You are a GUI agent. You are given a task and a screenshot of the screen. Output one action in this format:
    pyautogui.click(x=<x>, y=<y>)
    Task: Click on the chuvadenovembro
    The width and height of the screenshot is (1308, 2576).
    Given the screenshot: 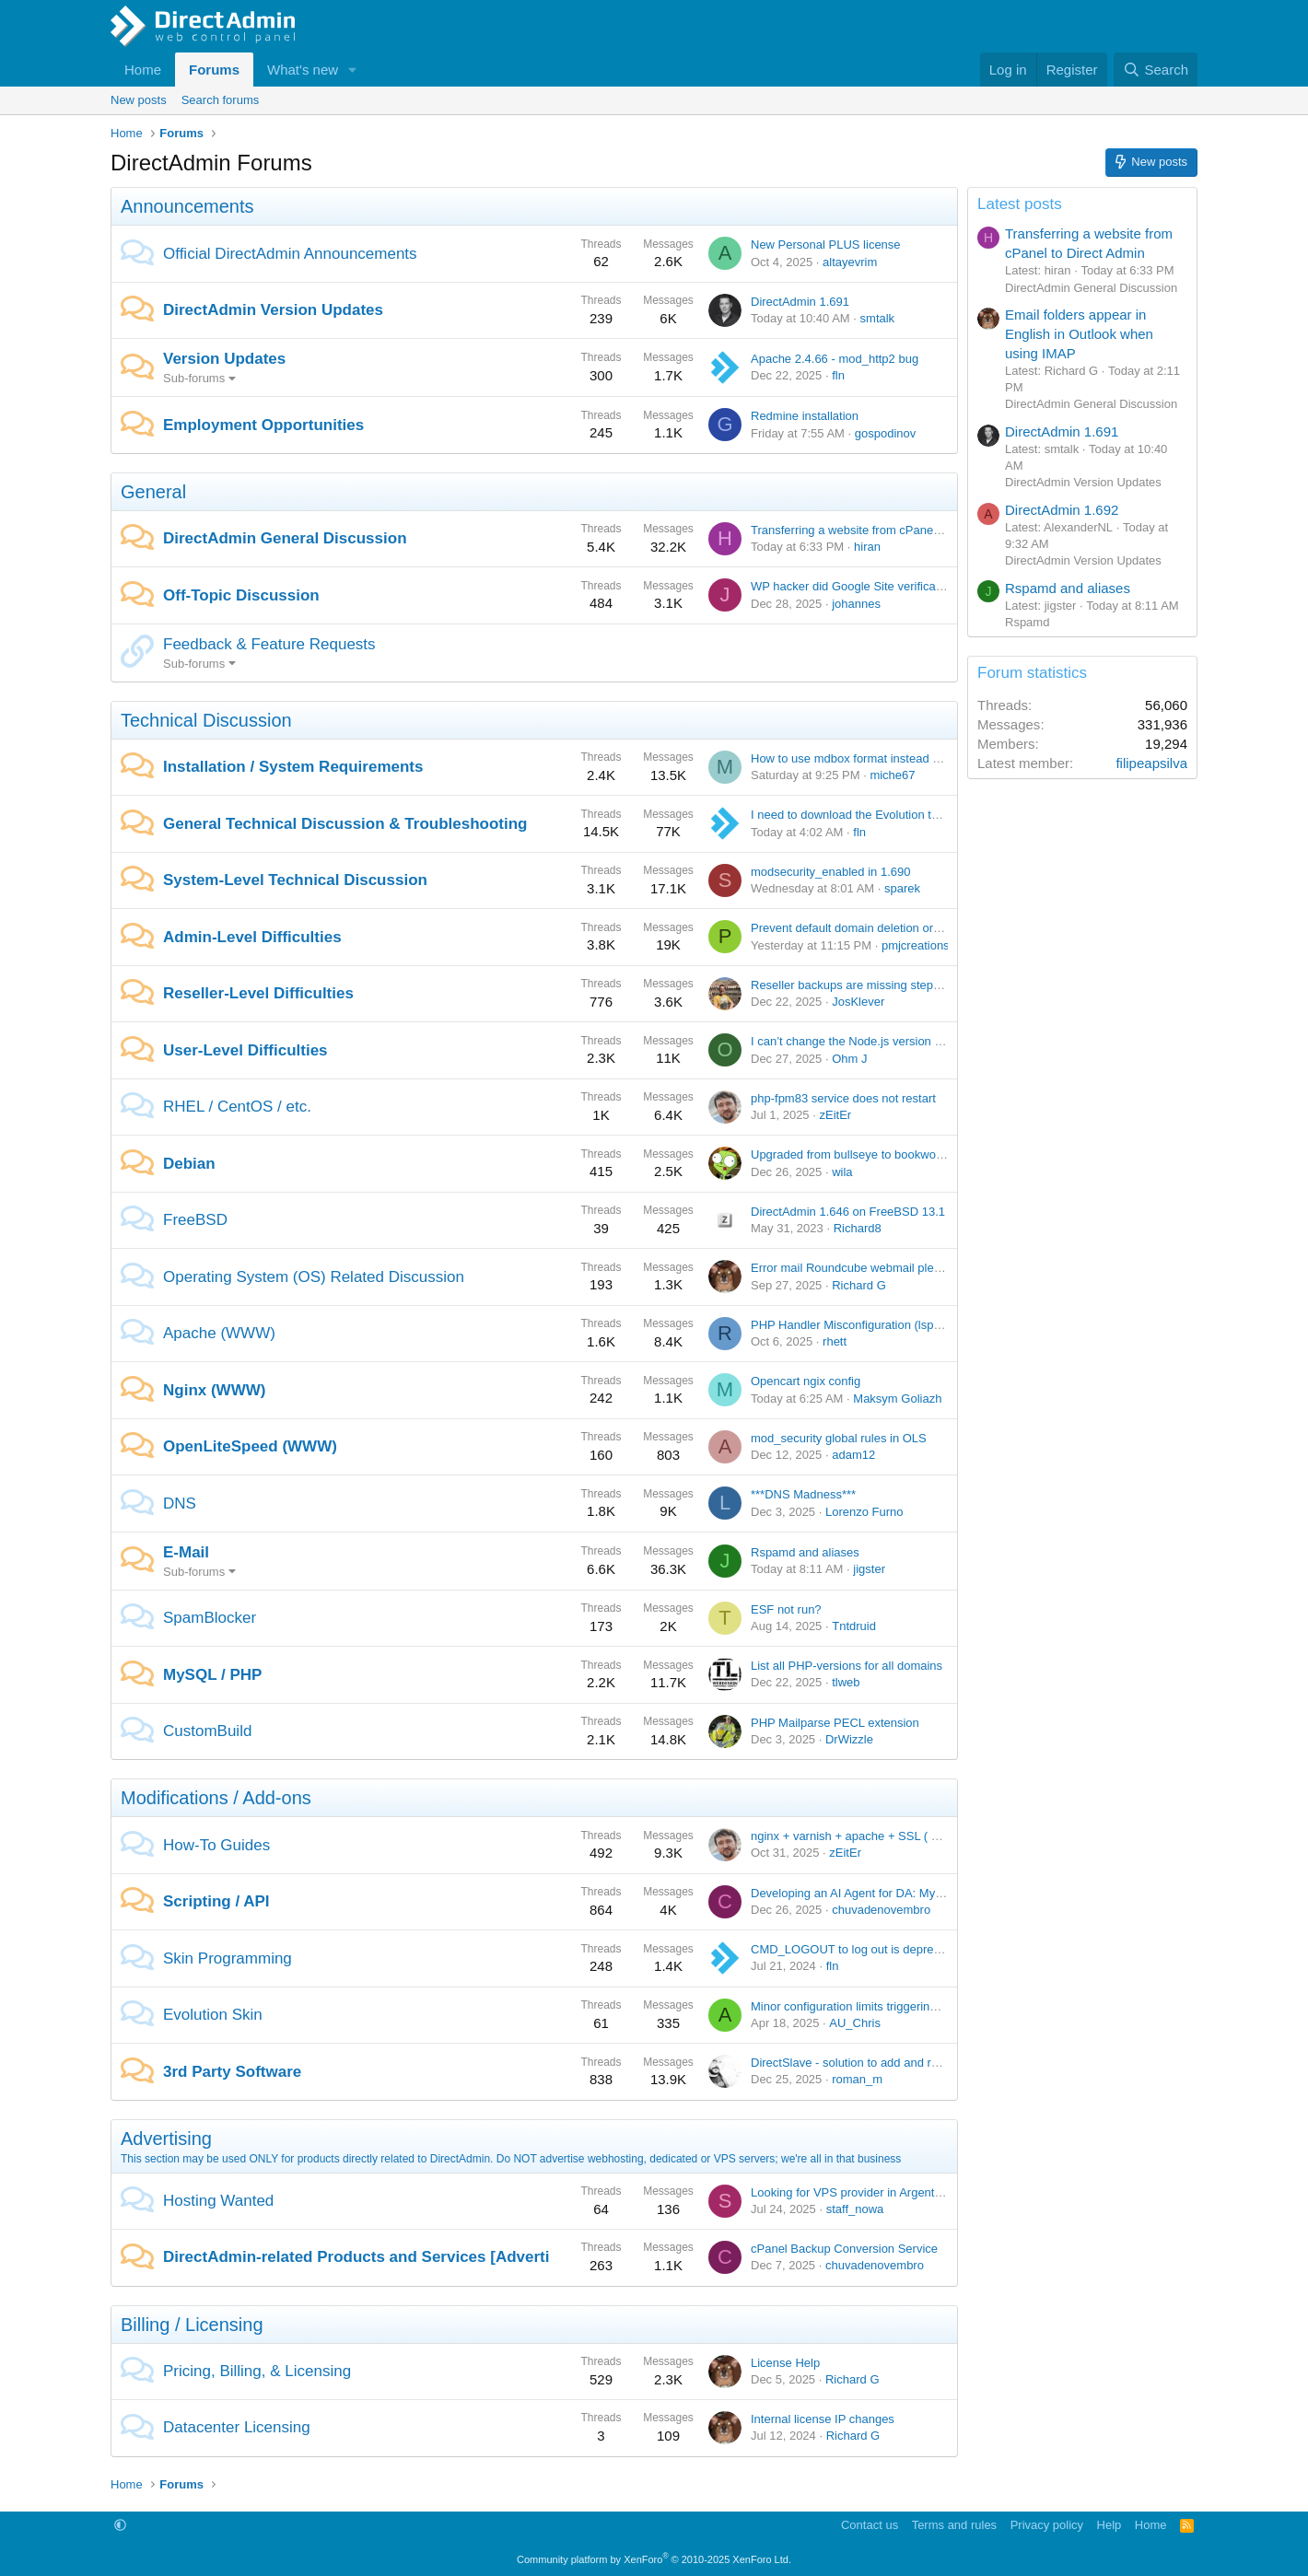 What is the action you would take?
    pyautogui.click(x=881, y=1910)
    